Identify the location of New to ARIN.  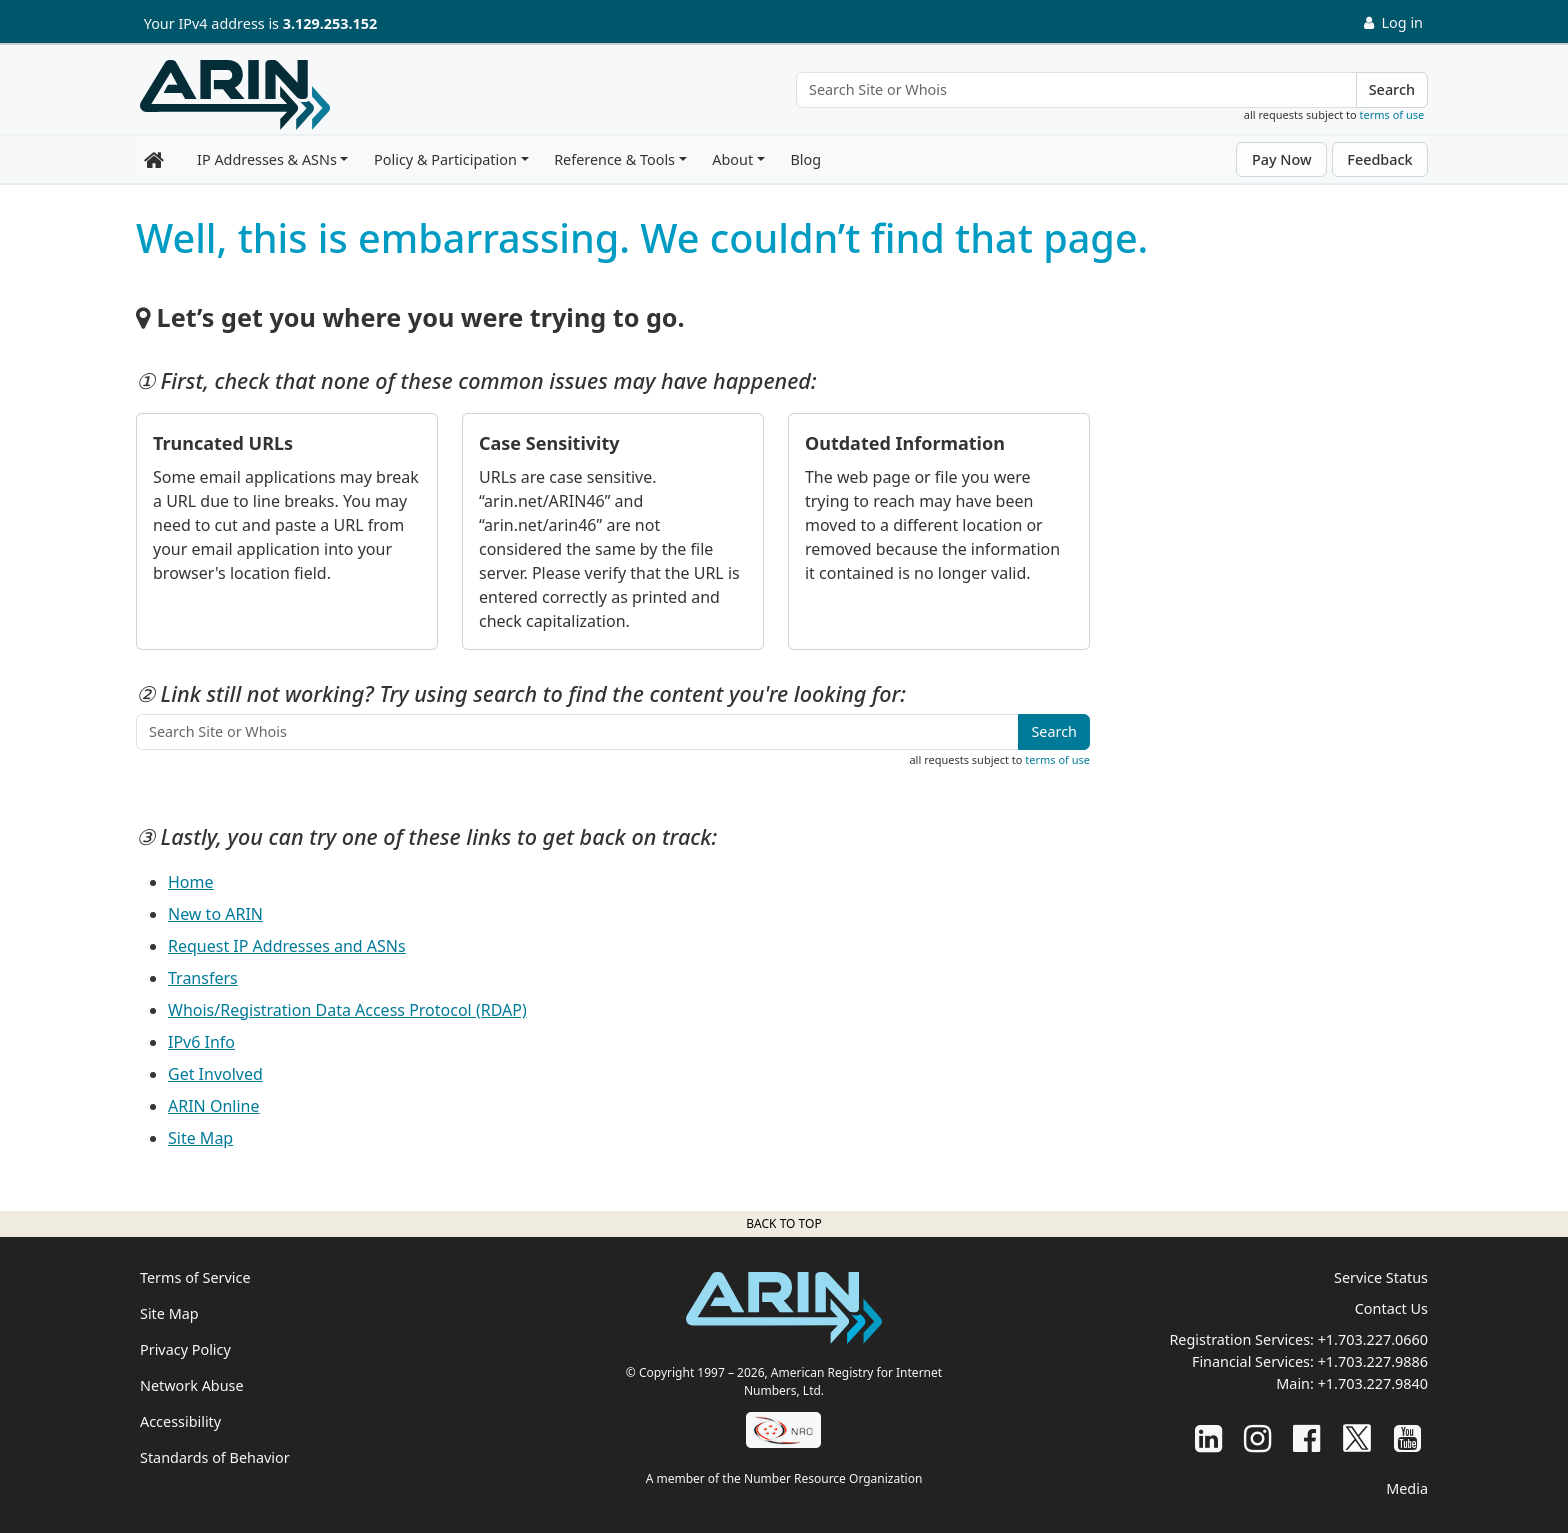
(215, 914).